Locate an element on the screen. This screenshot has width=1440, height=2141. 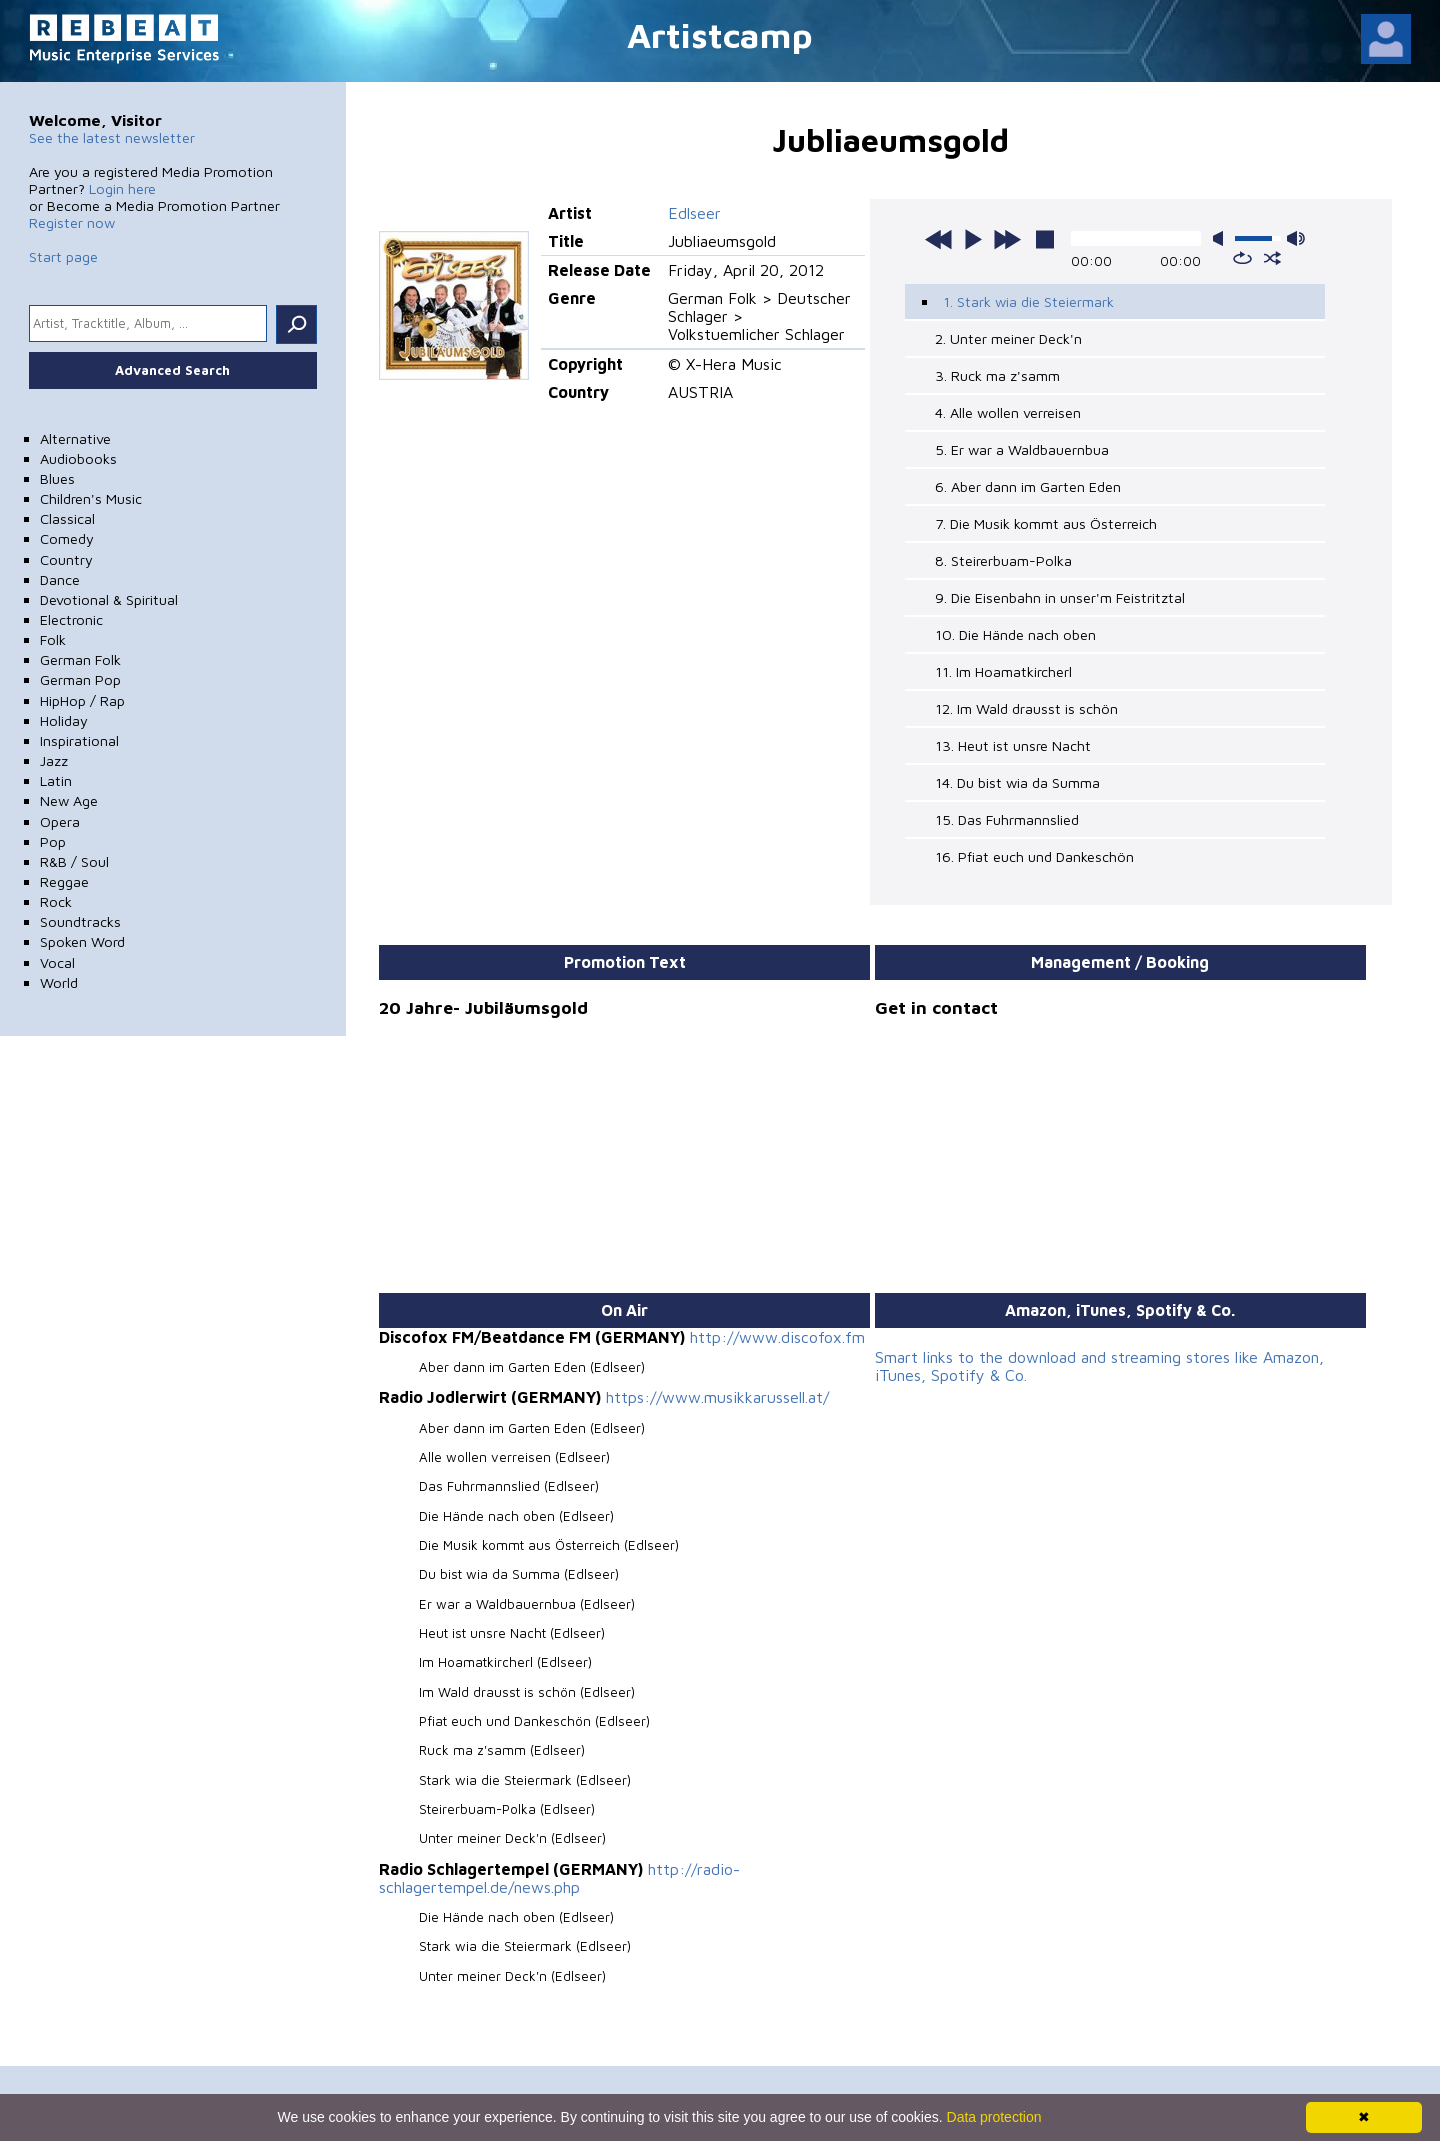
Children's Music is located at coordinates (91, 498).